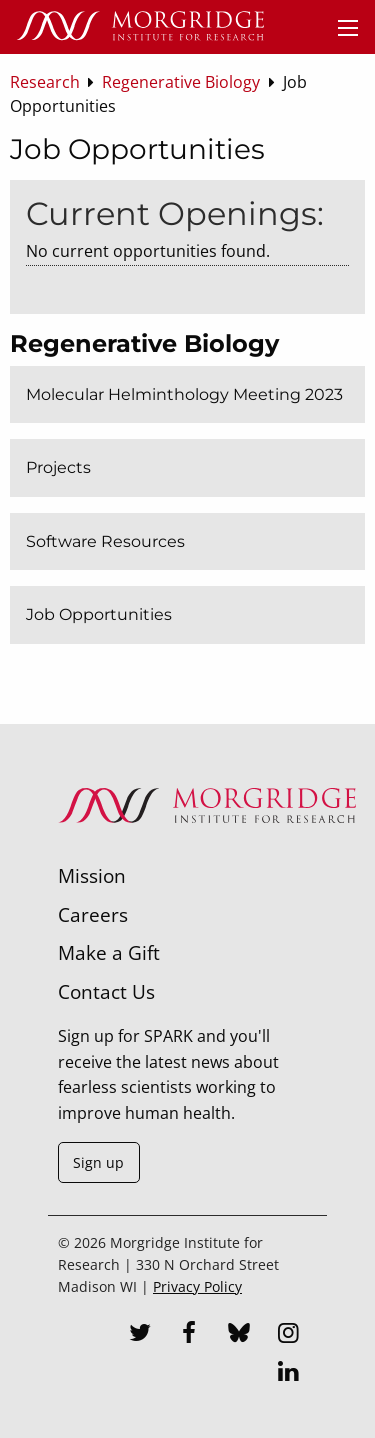 Image resolution: width=375 pixels, height=1438 pixels. What do you see at coordinates (288, 1335) in the screenshot?
I see `[Instagram]` at bounding box center [288, 1335].